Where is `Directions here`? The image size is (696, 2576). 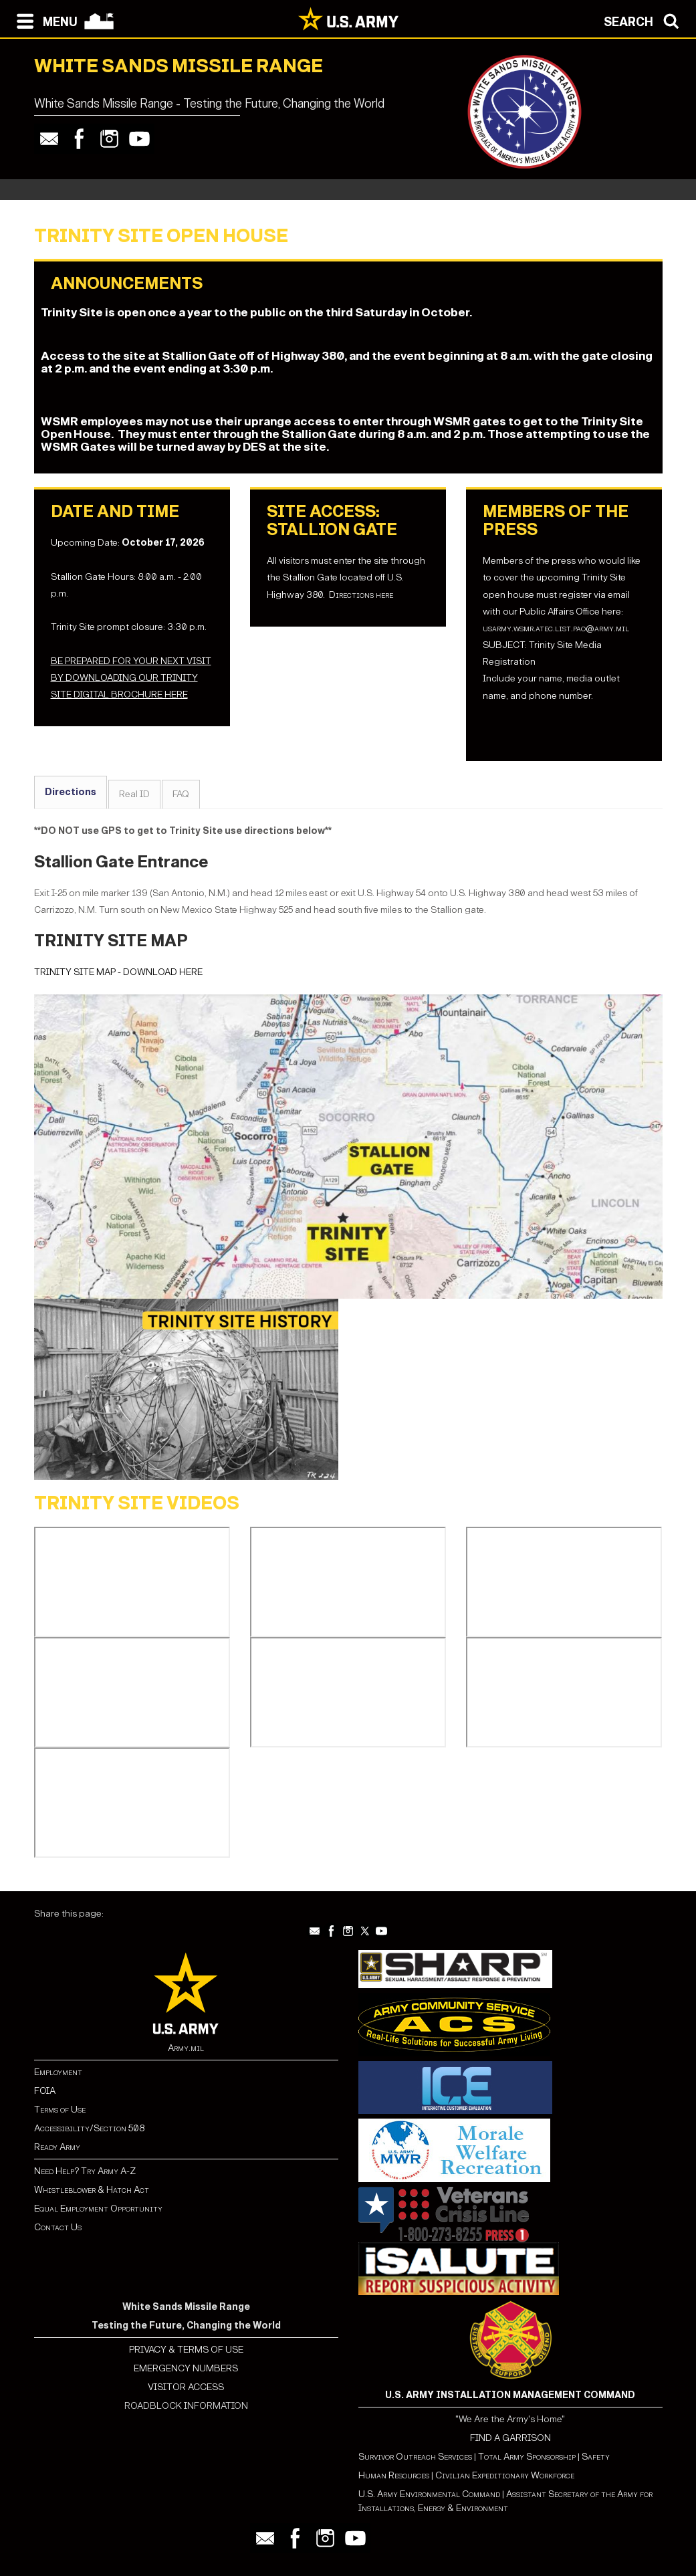 Directions here is located at coordinates (361, 595).